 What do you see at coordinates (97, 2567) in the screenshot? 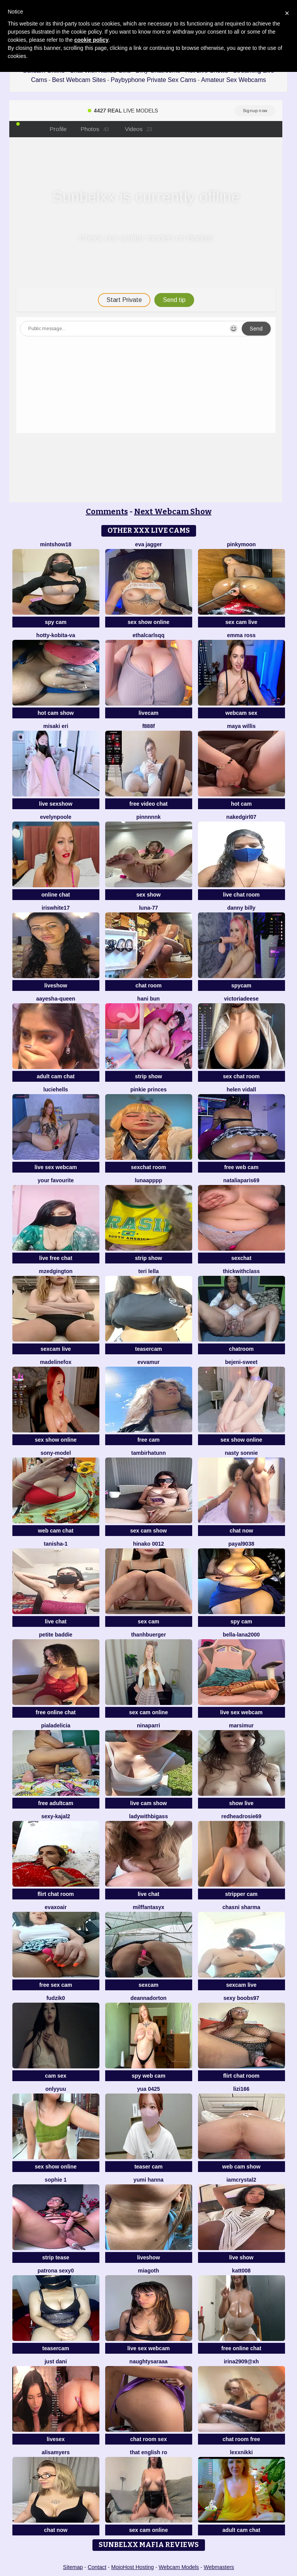
I see `Contact` at bounding box center [97, 2567].